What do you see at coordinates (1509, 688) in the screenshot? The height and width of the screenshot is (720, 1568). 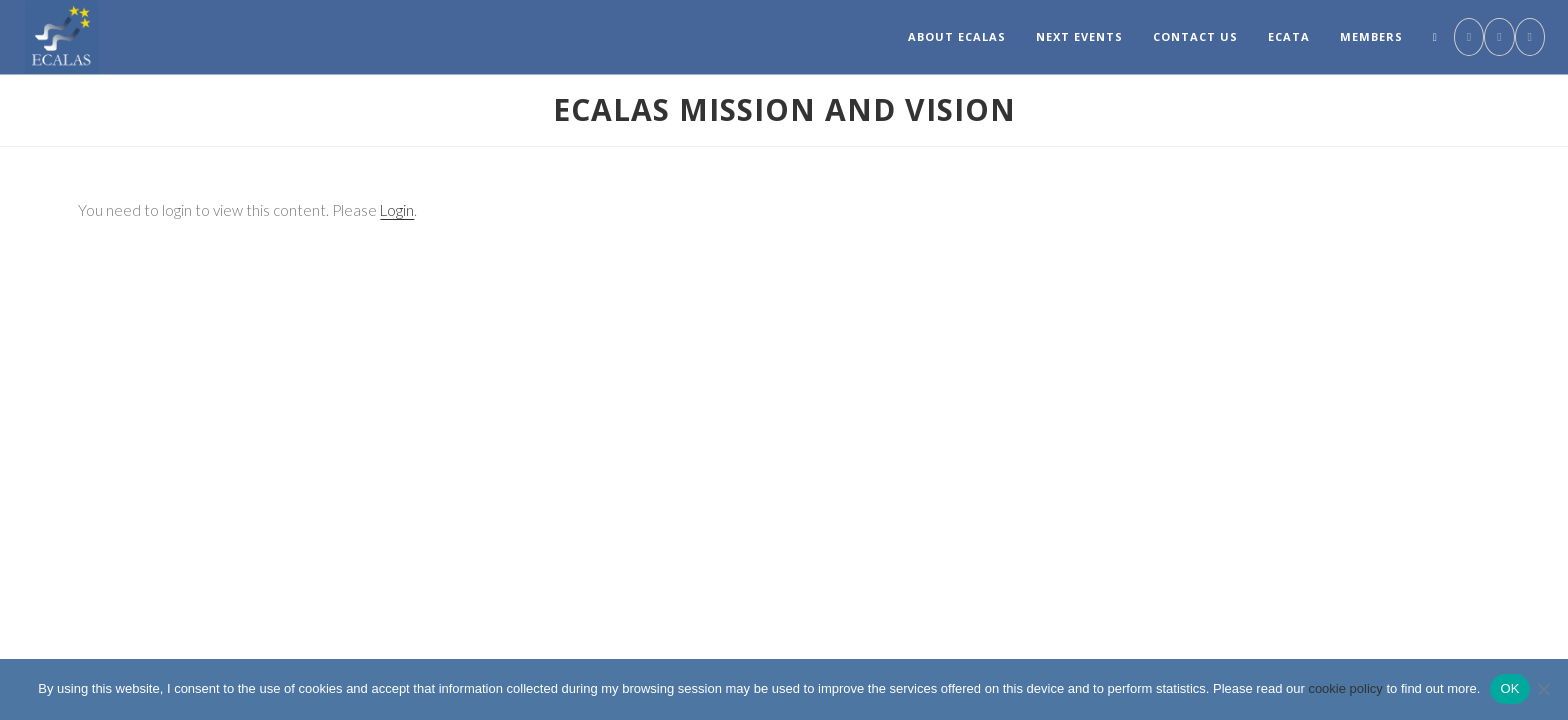 I see `OK` at bounding box center [1509, 688].